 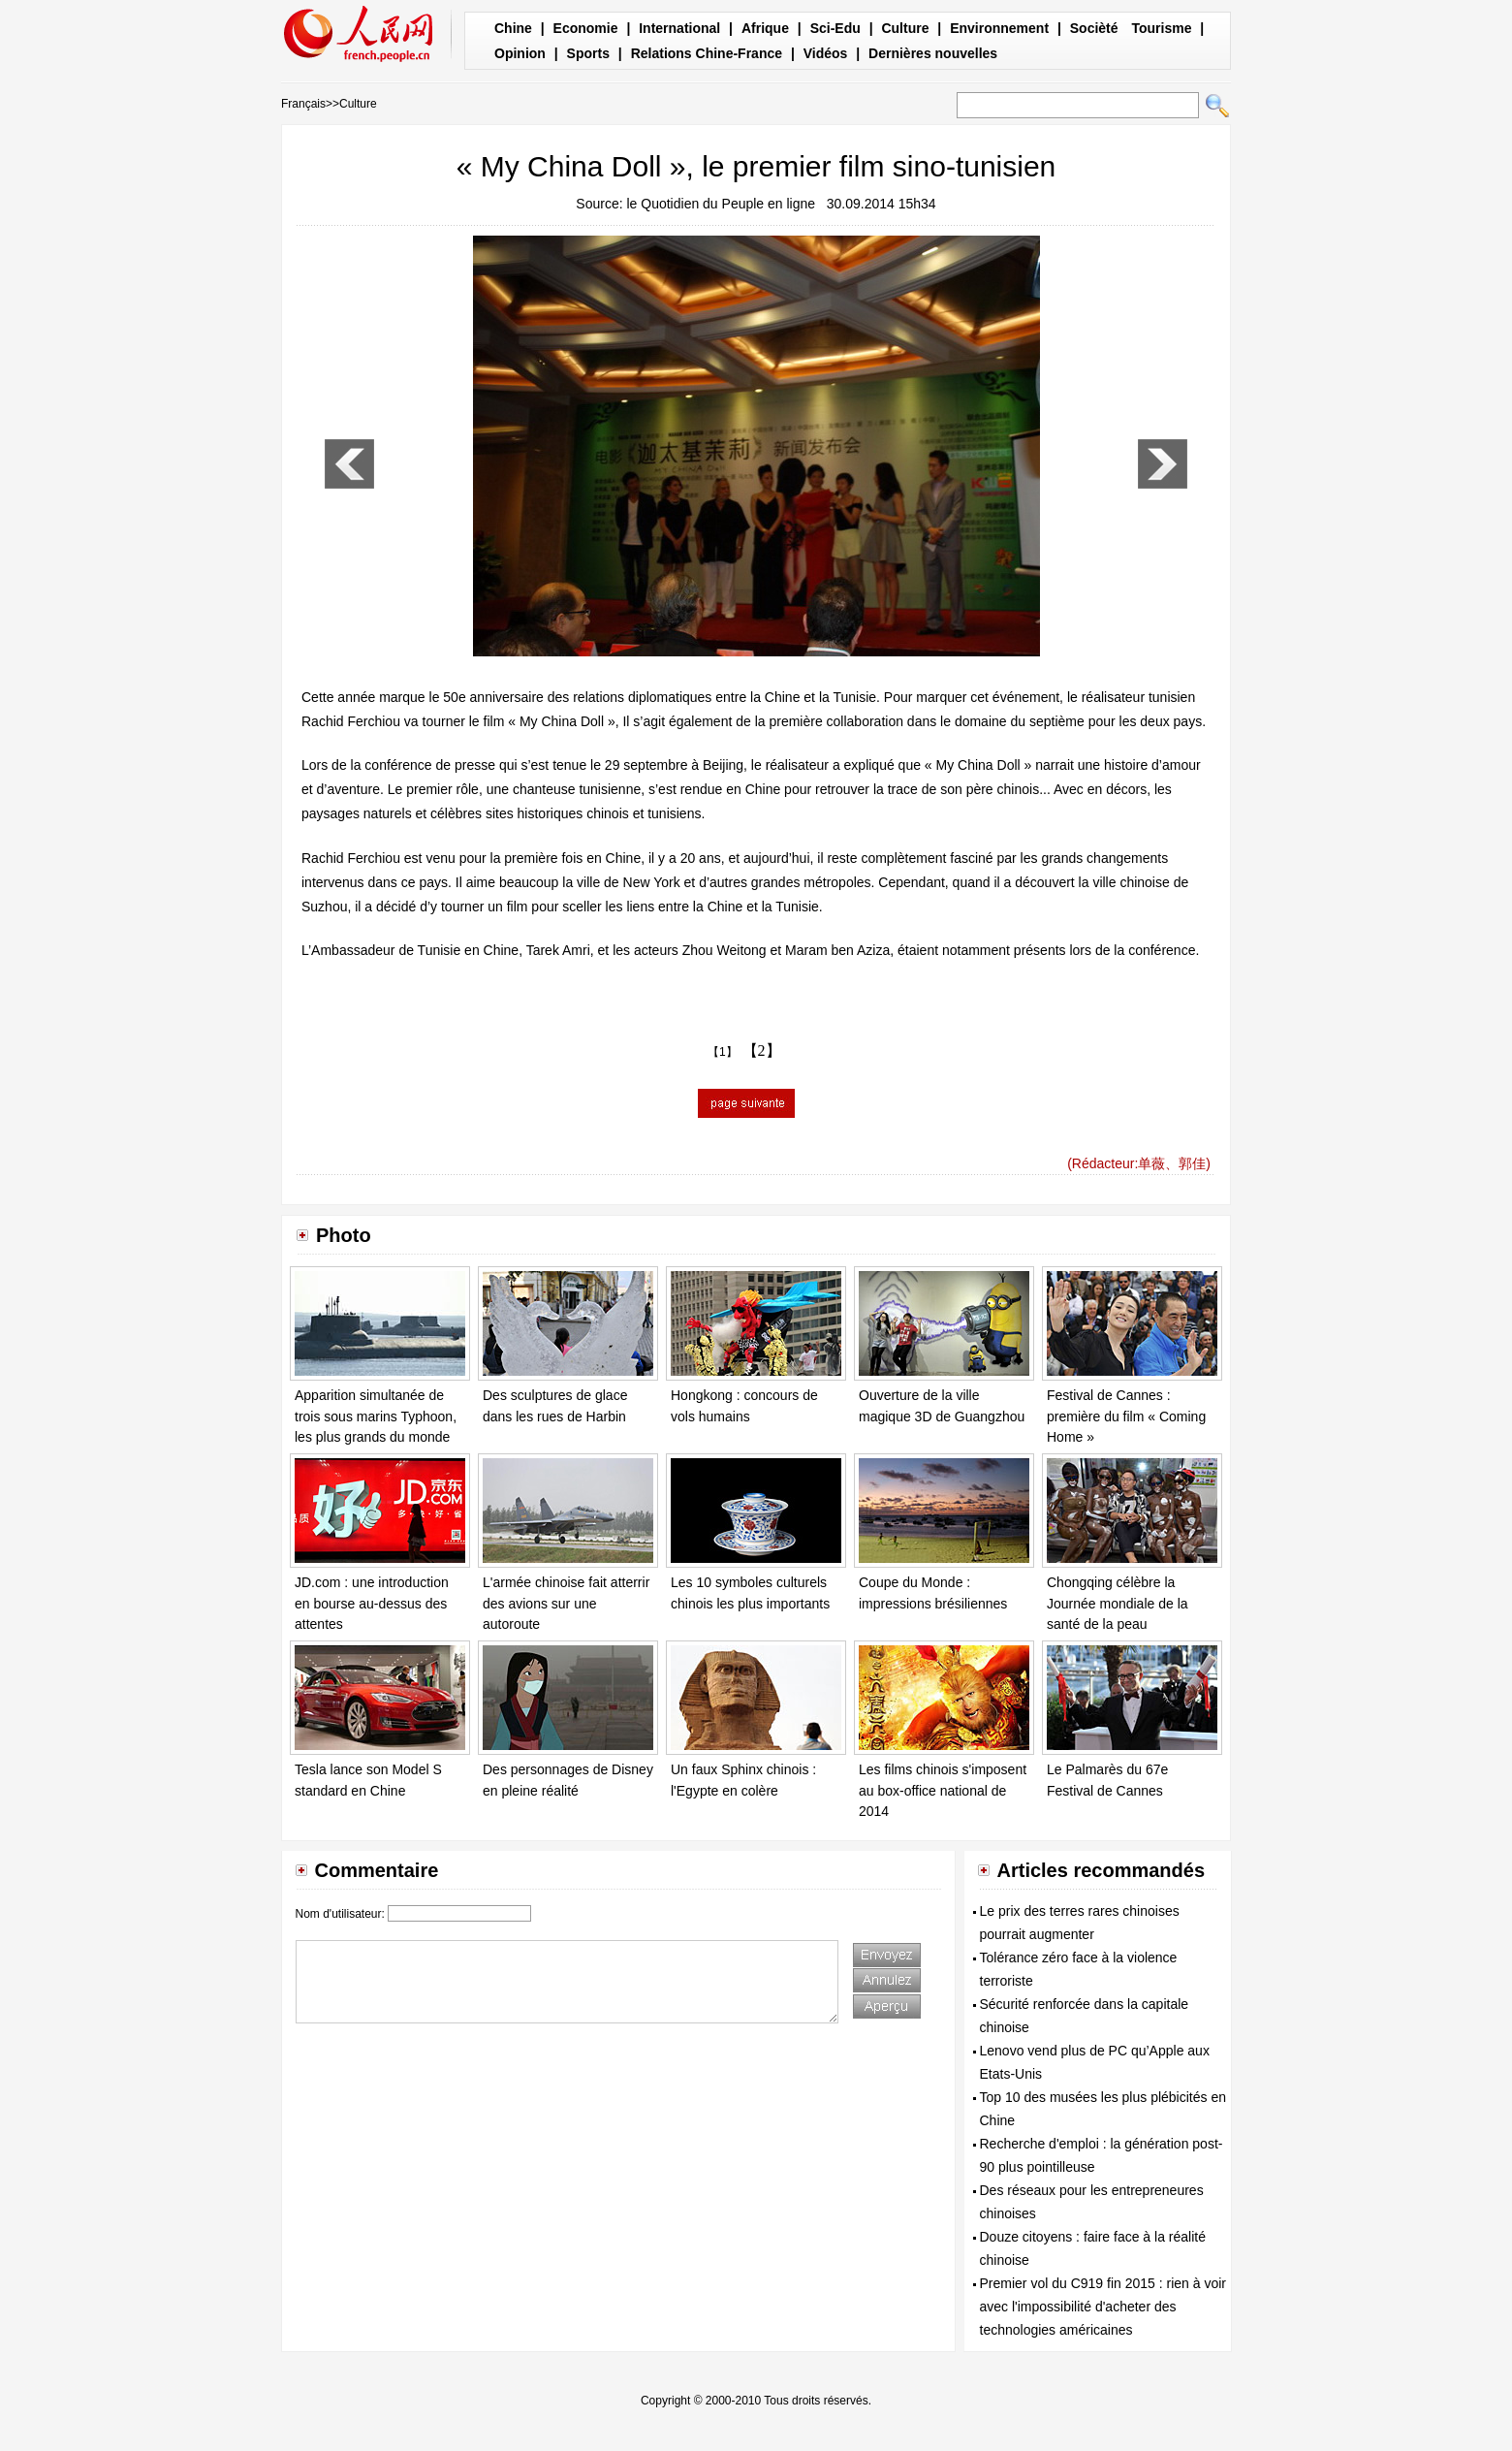 What do you see at coordinates (566, 1603) in the screenshot?
I see `L'armée chinoise fait atterrir des avions sur une autoroute` at bounding box center [566, 1603].